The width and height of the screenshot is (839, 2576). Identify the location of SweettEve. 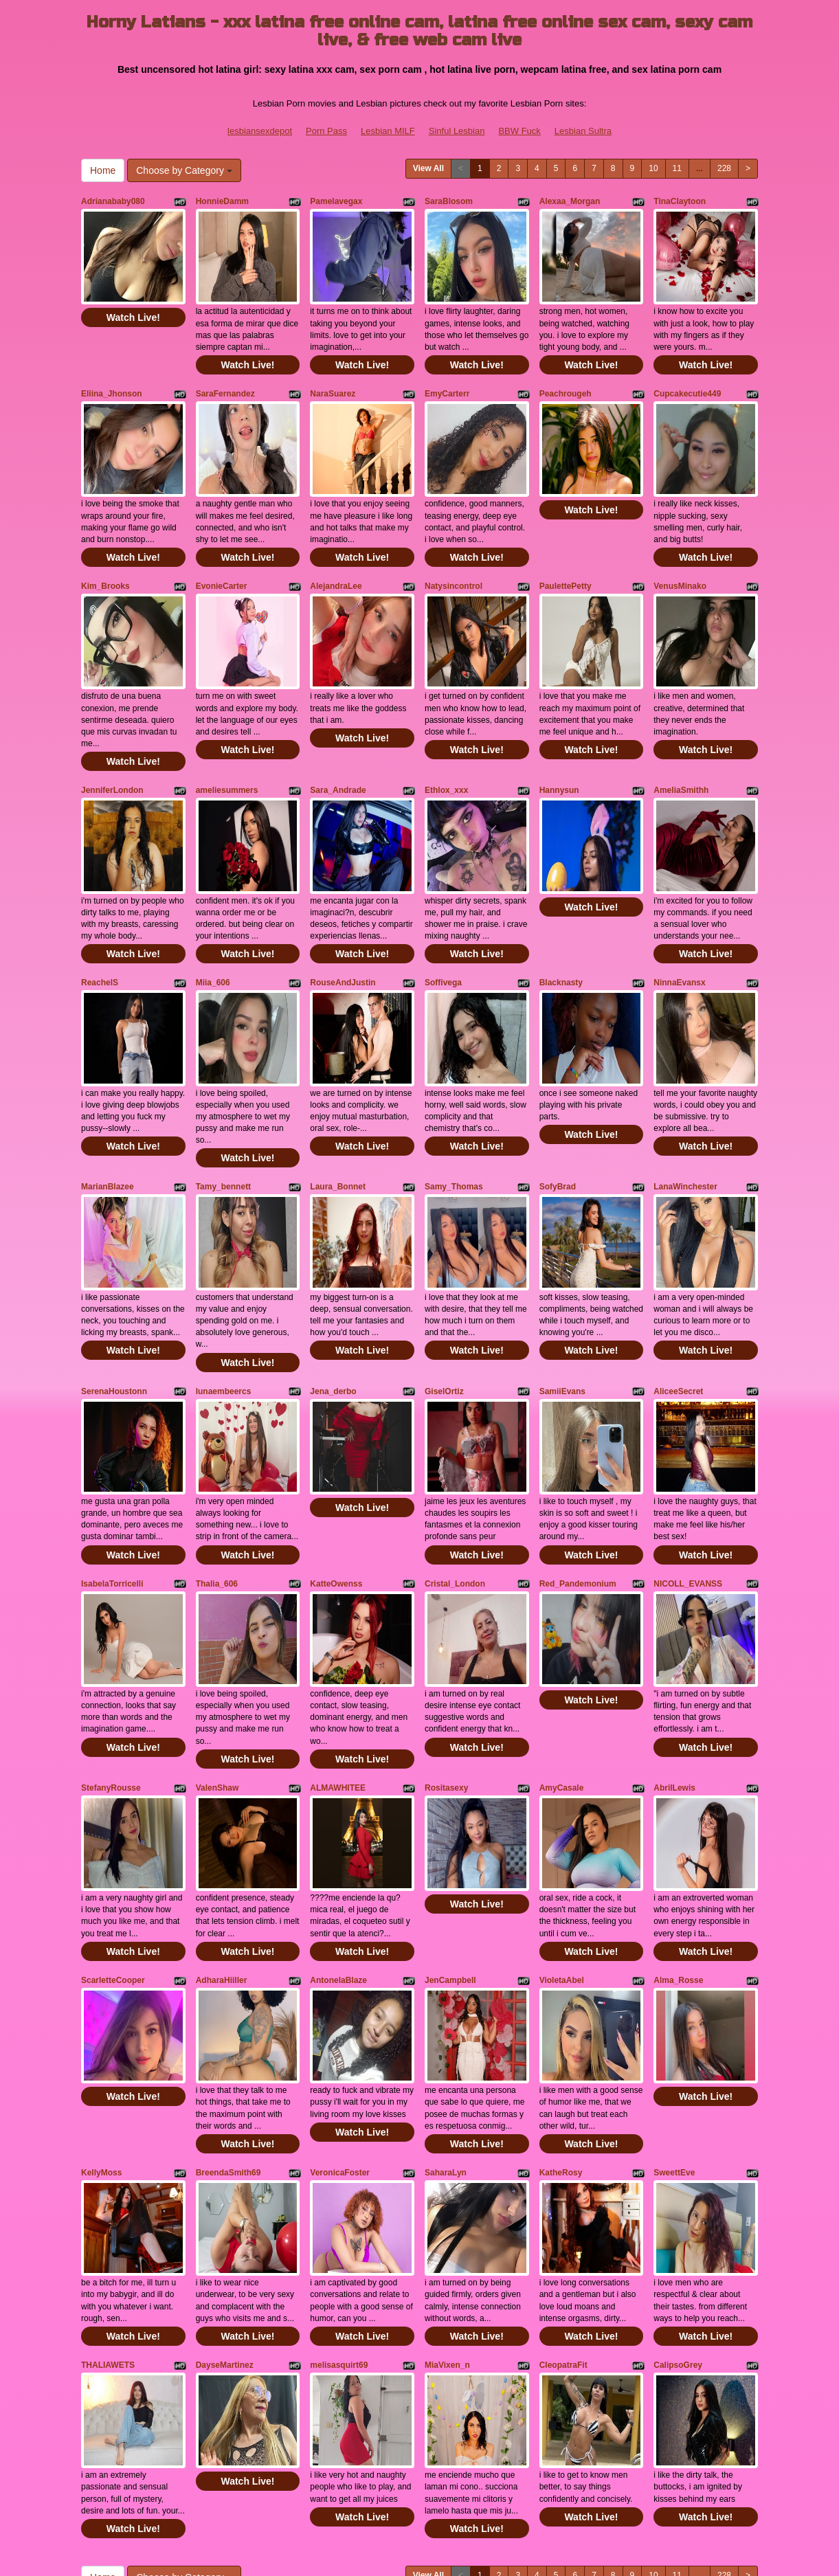
(674, 2006).